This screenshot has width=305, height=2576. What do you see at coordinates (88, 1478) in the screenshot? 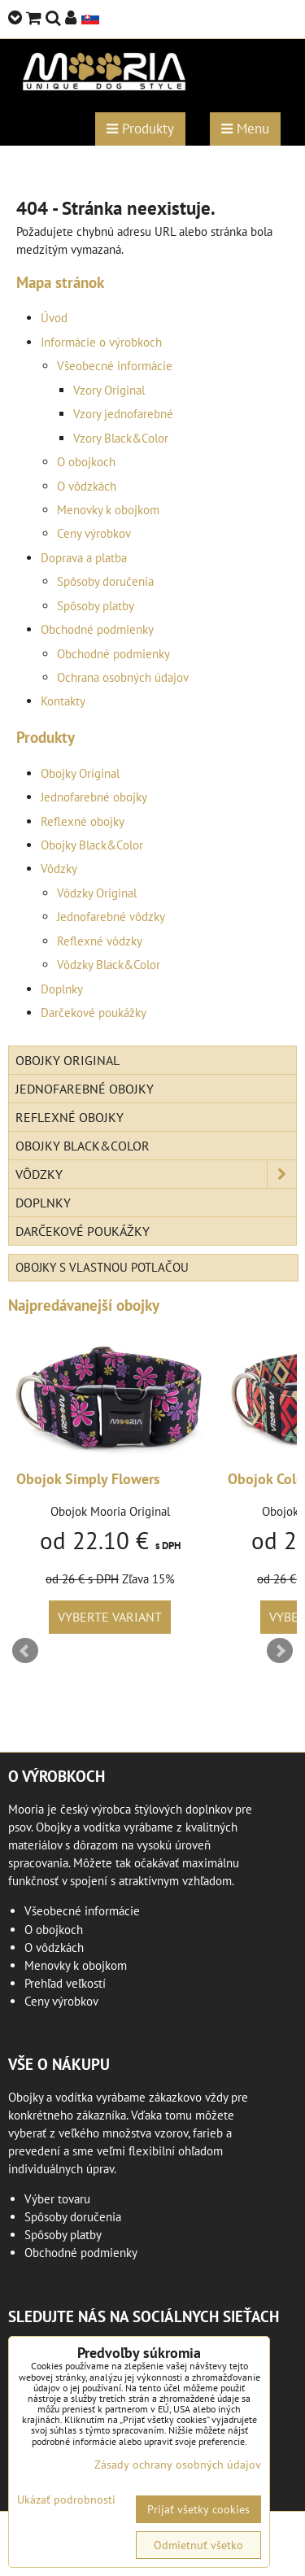
I see `Obojok Simply Flowers` at bounding box center [88, 1478].